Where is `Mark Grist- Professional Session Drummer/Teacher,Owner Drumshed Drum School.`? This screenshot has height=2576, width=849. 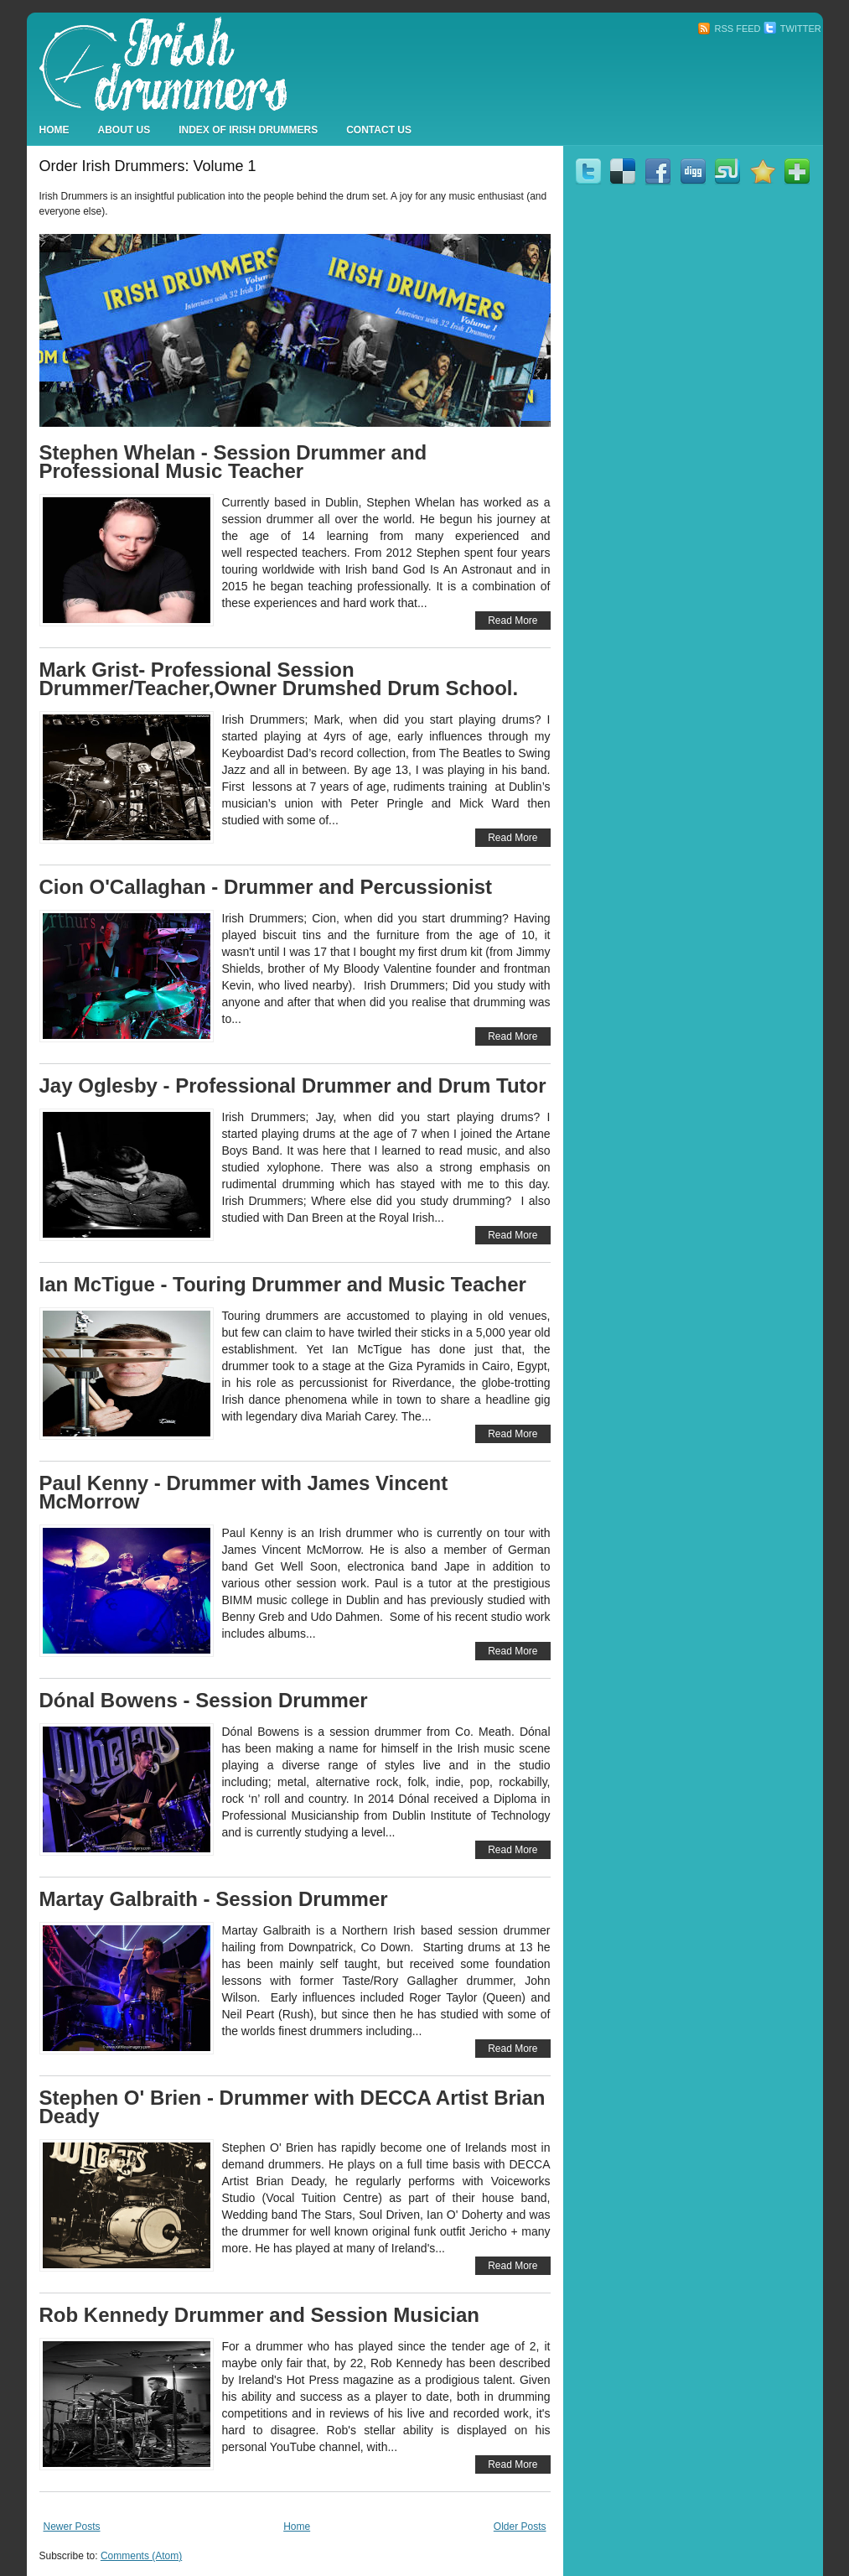
Mark Grist- Professional Session Drummer/Teacher,Owner Drumshed Drum School. is located at coordinates (279, 678).